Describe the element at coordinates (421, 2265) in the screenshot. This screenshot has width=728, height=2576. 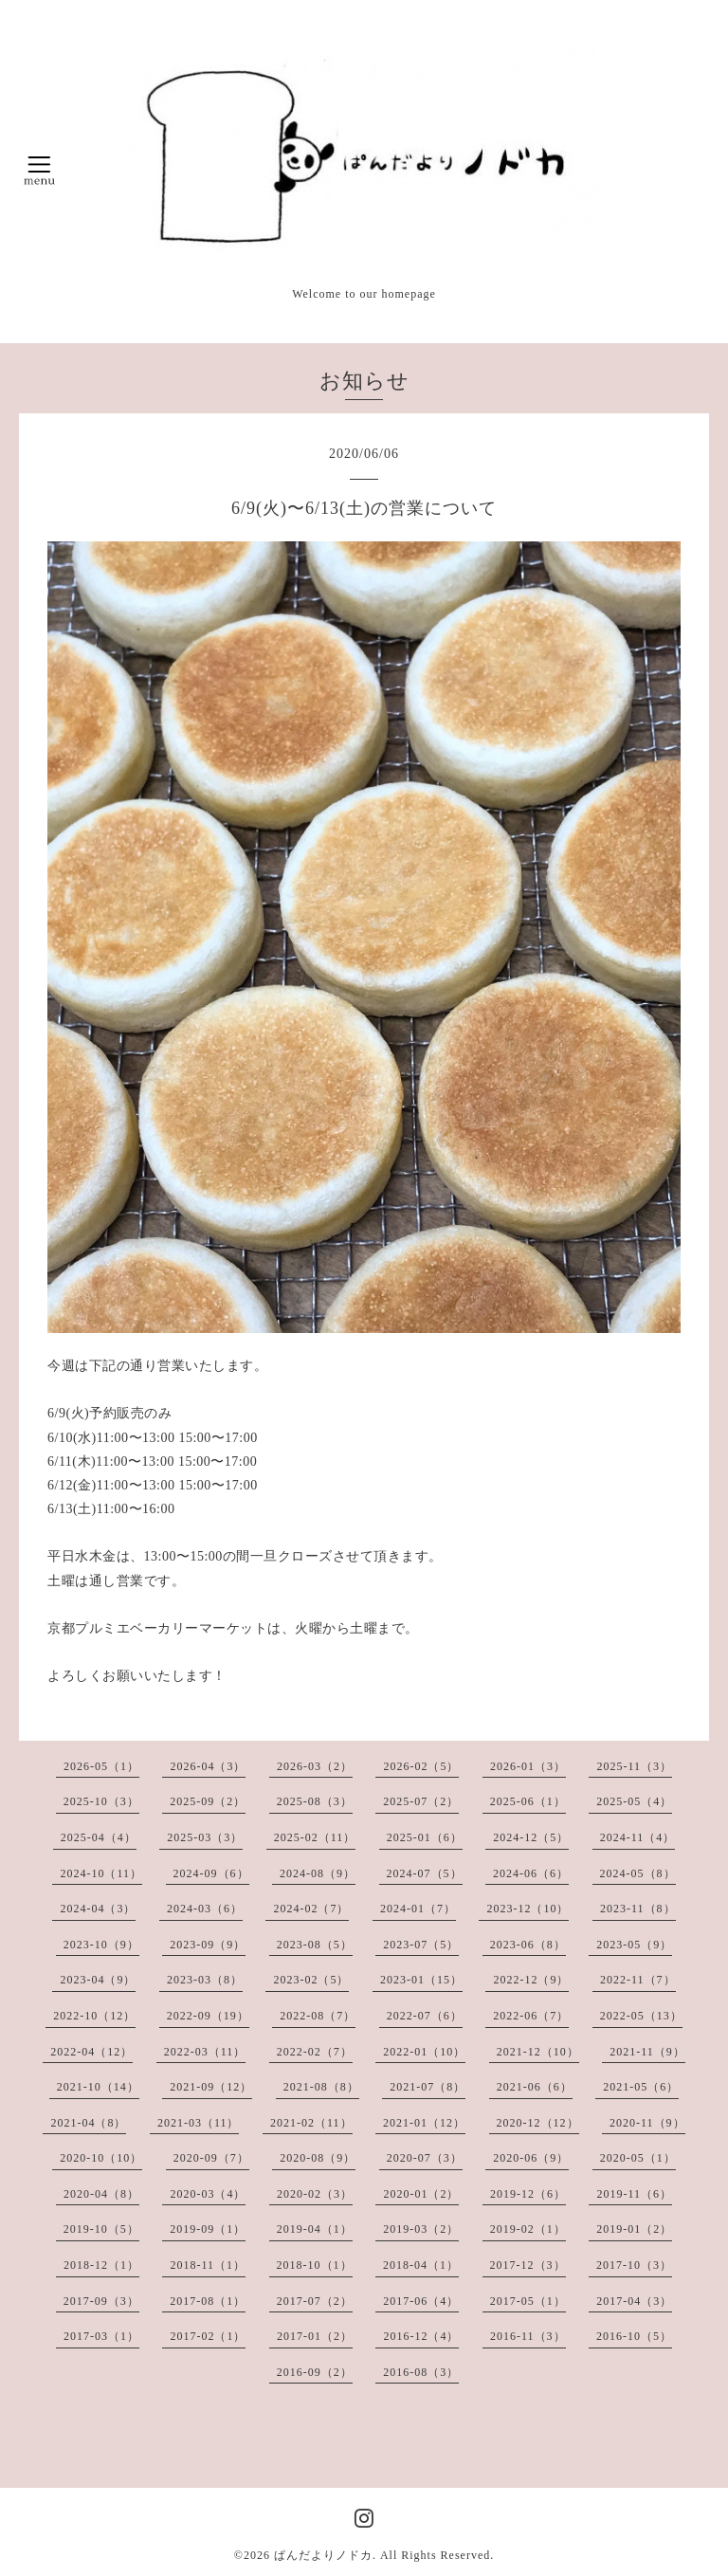
I see `2018-04（1）` at that location.